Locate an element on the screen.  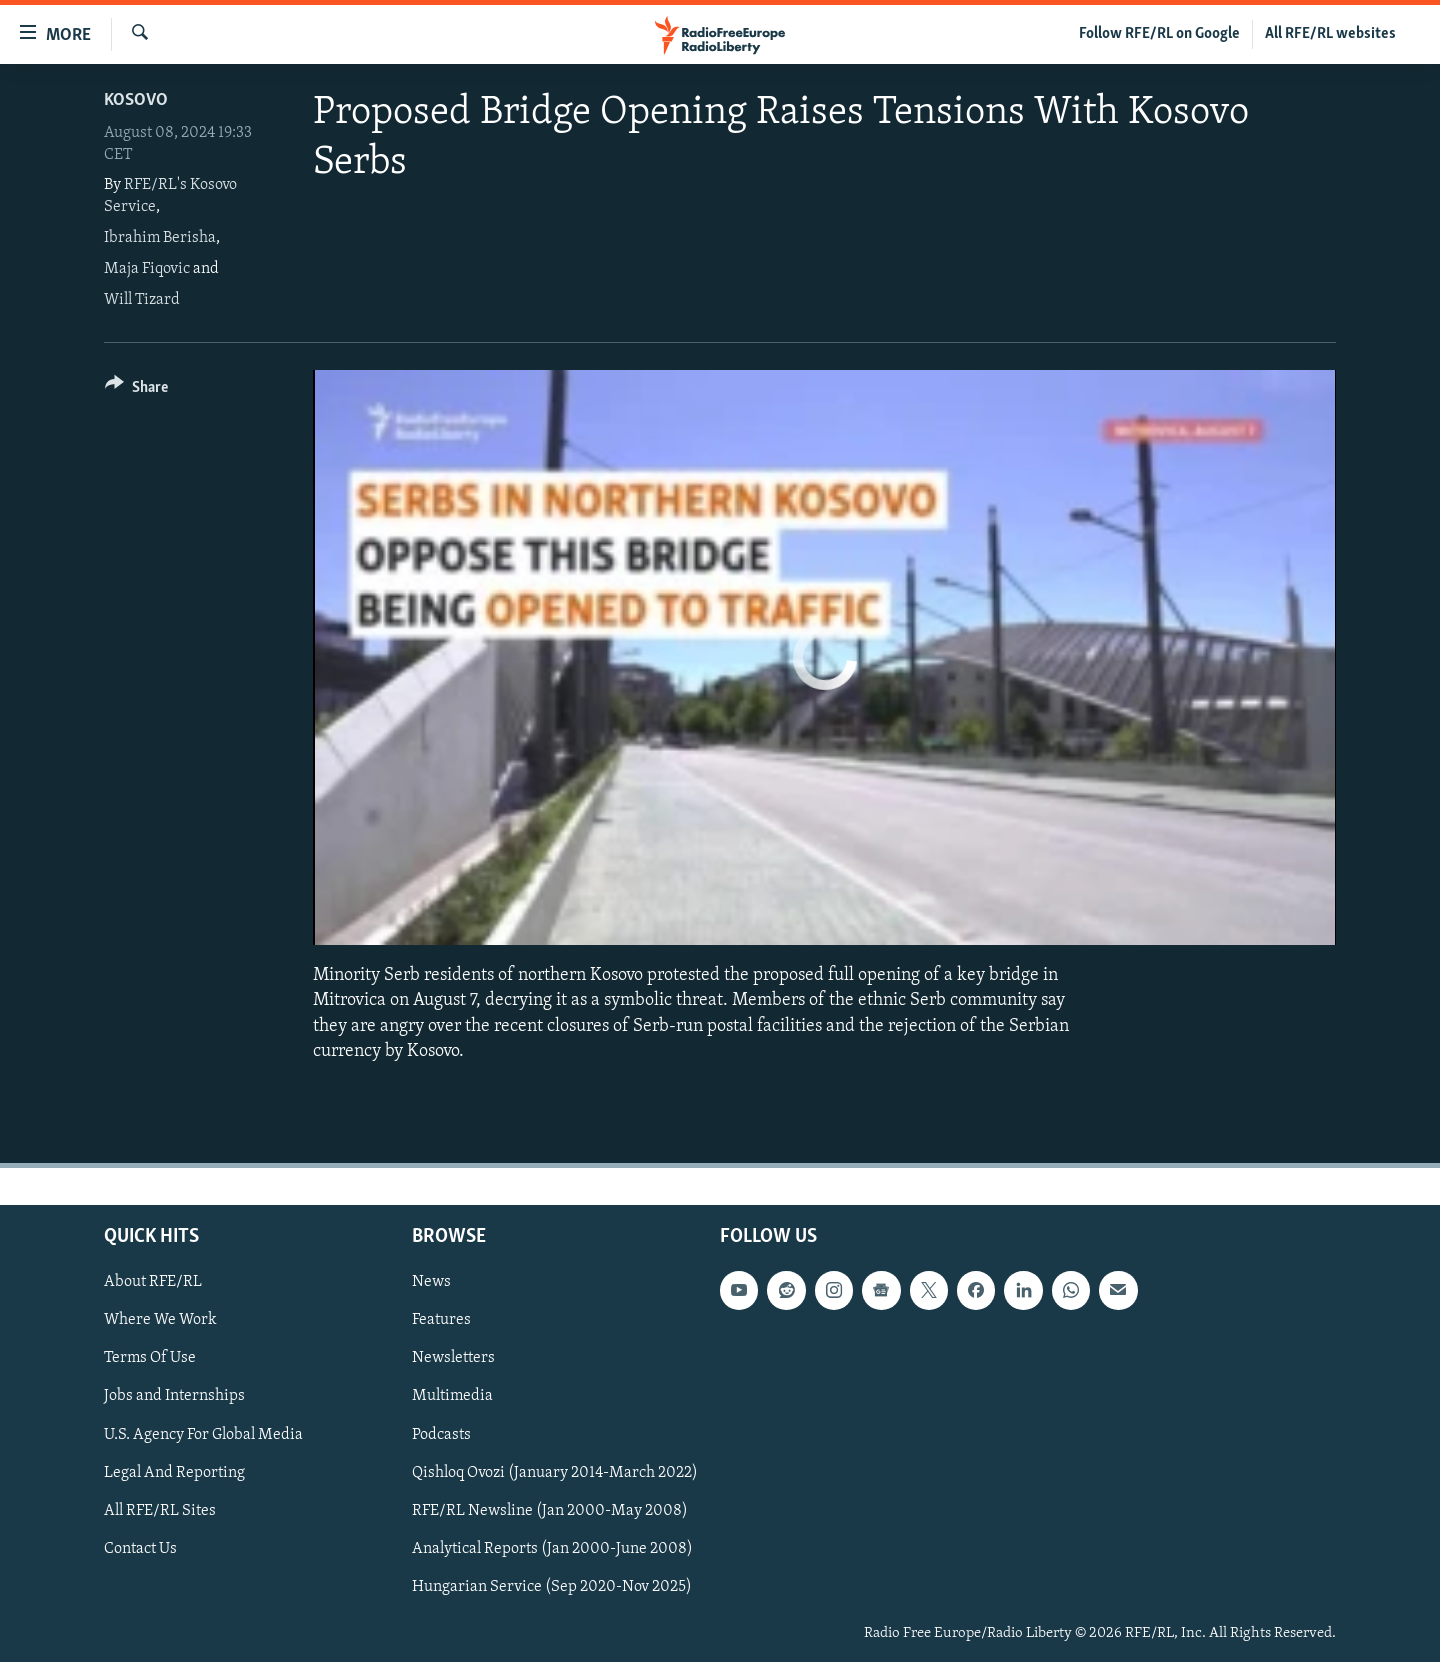
U.S. Agency For Global Media is located at coordinates (203, 1435).